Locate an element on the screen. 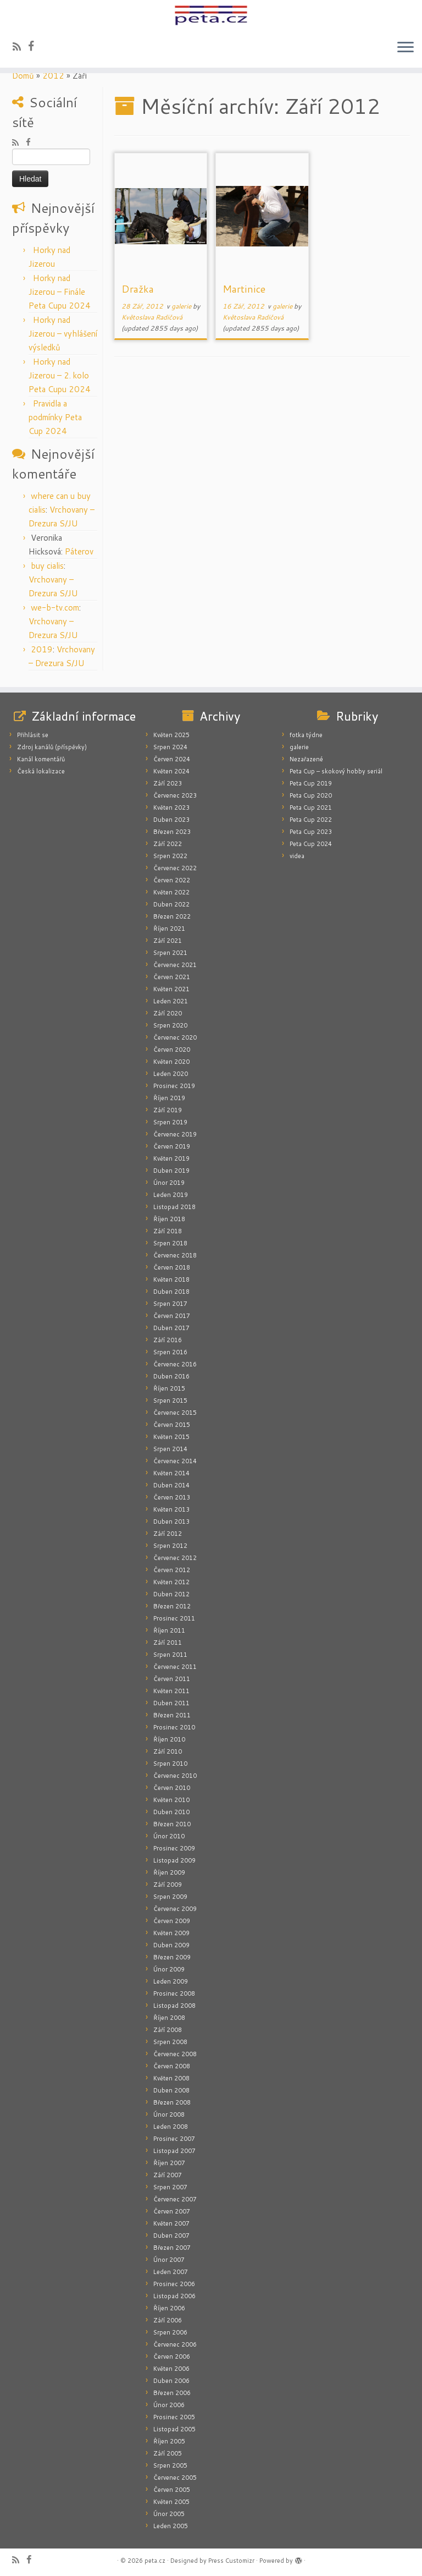 This screenshot has width=422, height=2576. Srpen 2017 is located at coordinates (170, 1303).